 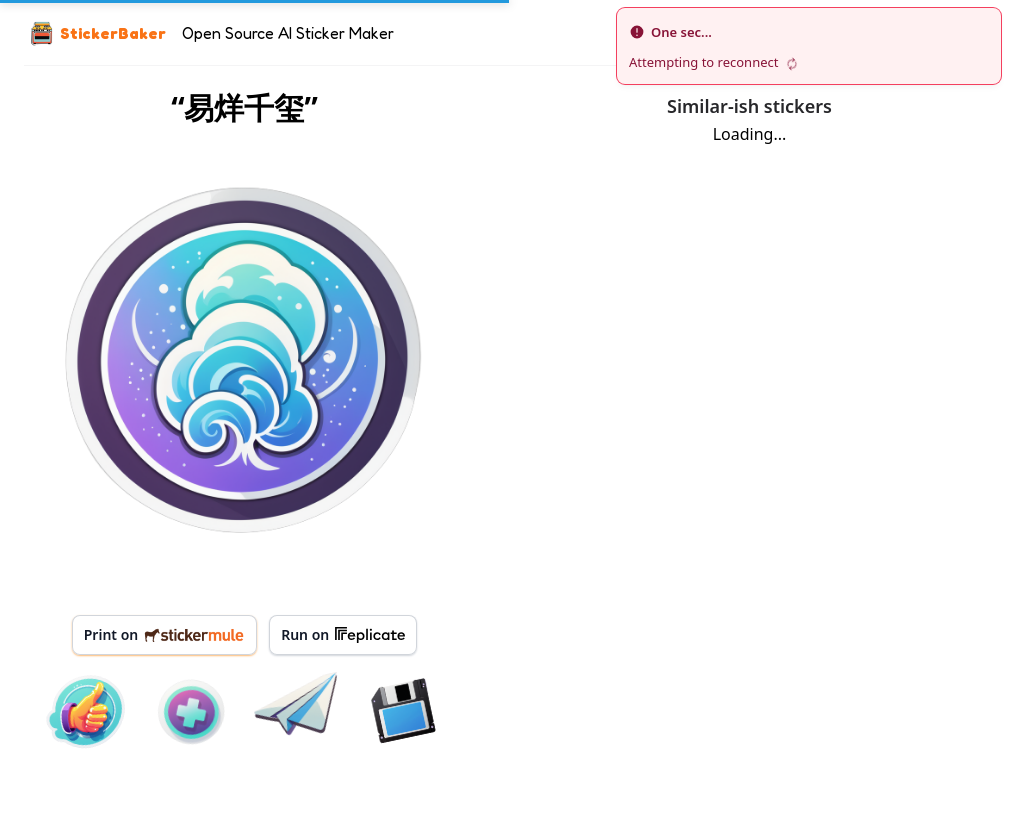 What do you see at coordinates (288, 33) in the screenshot?
I see `Open Source AI Sticker Maker` at bounding box center [288, 33].